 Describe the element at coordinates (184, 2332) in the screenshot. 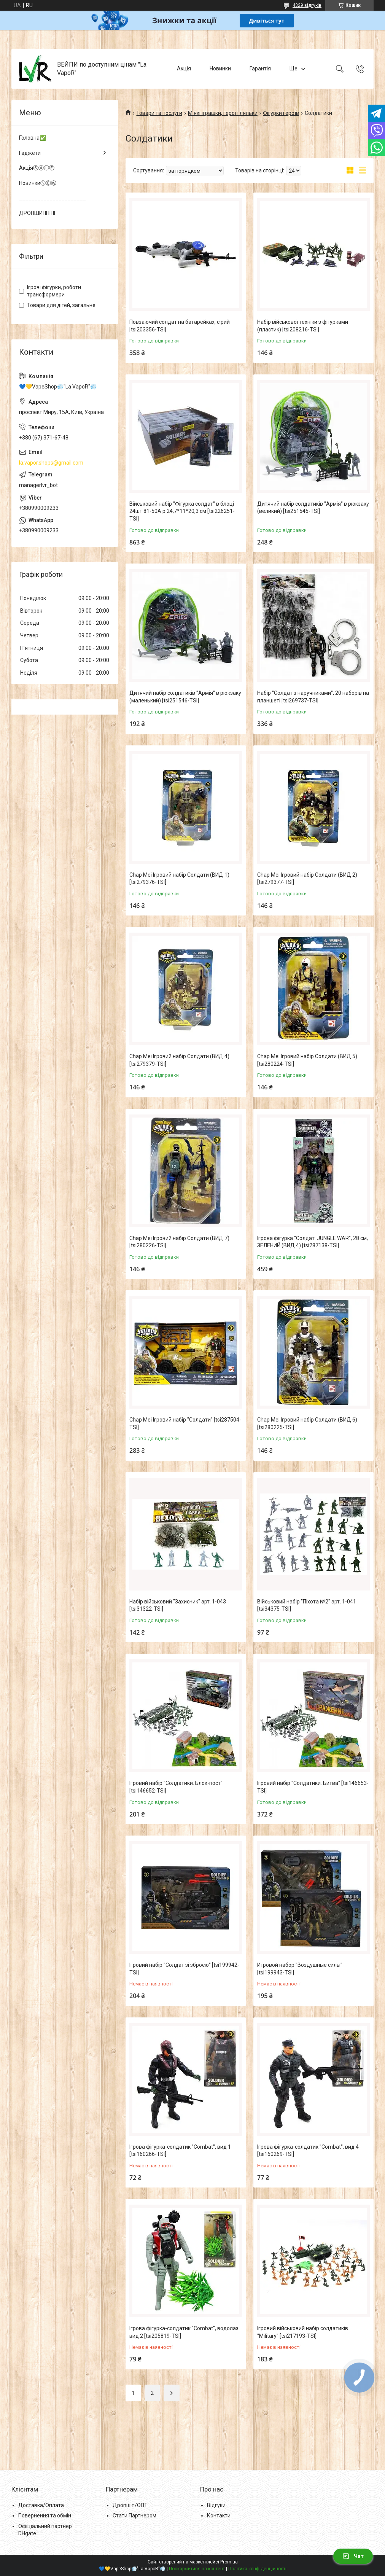

I see `Ігрова фігурка-солдатик "Combat", водолаз вид 2 [tsi205819-TSI]` at that location.